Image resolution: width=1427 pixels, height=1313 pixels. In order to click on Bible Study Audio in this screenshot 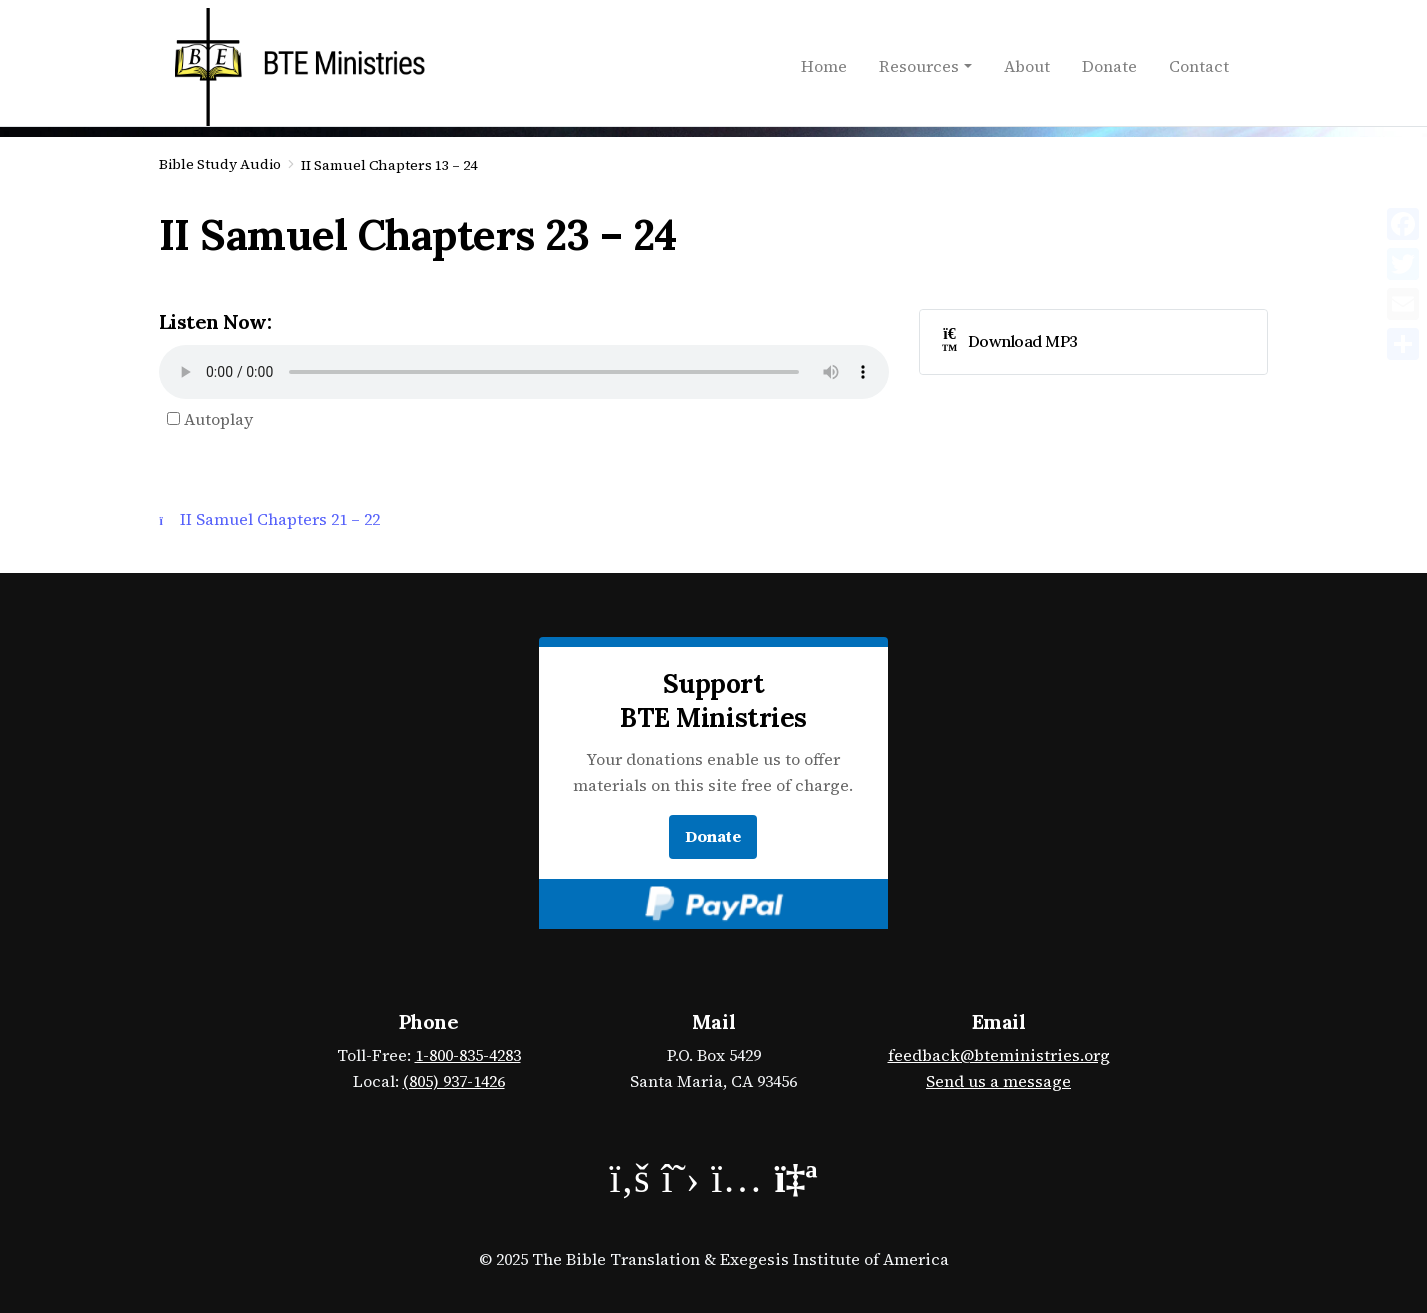, I will do `click(220, 164)`.